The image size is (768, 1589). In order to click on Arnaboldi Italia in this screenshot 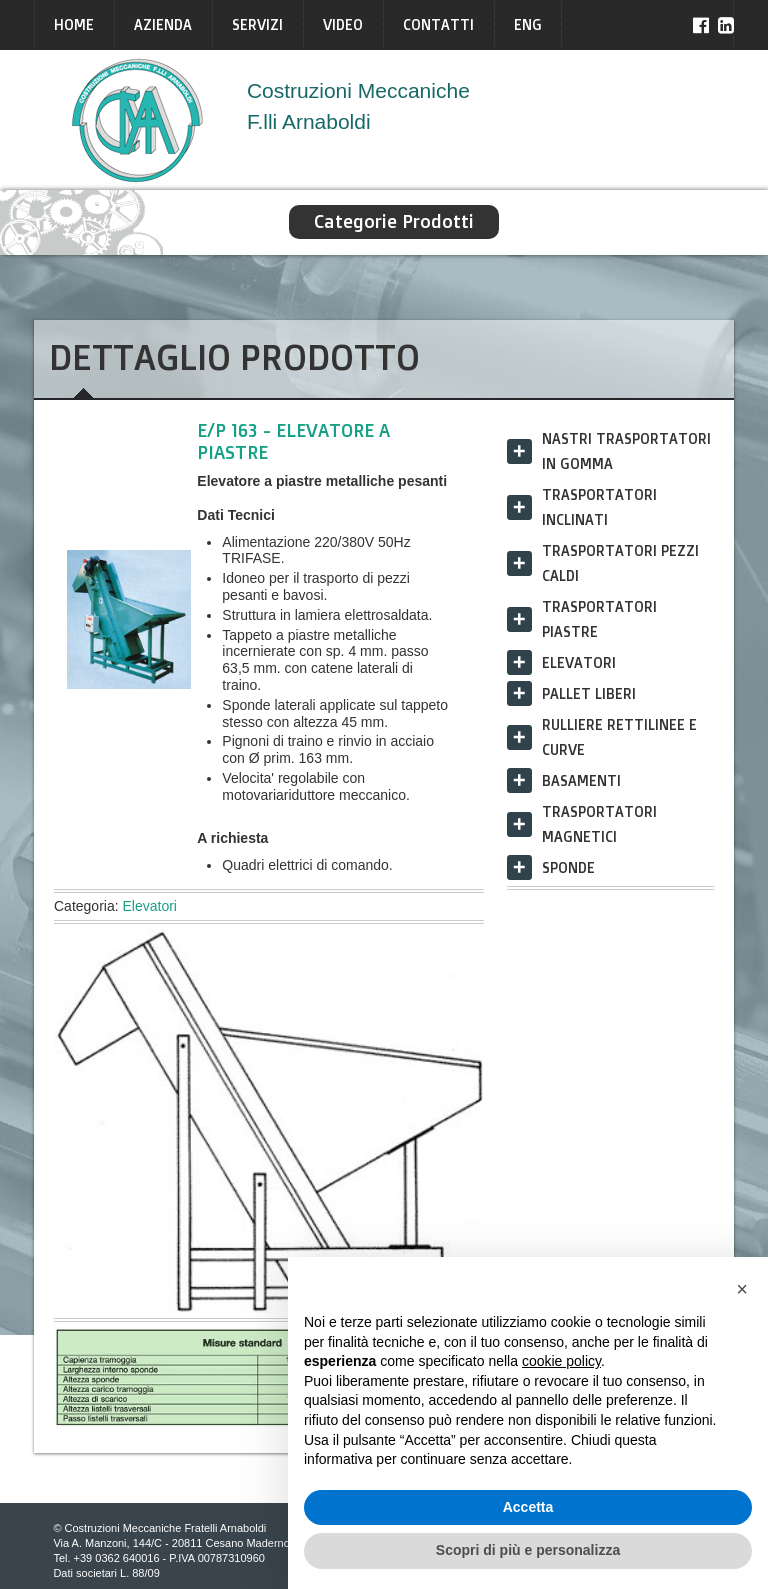, I will do `click(138, 120)`.